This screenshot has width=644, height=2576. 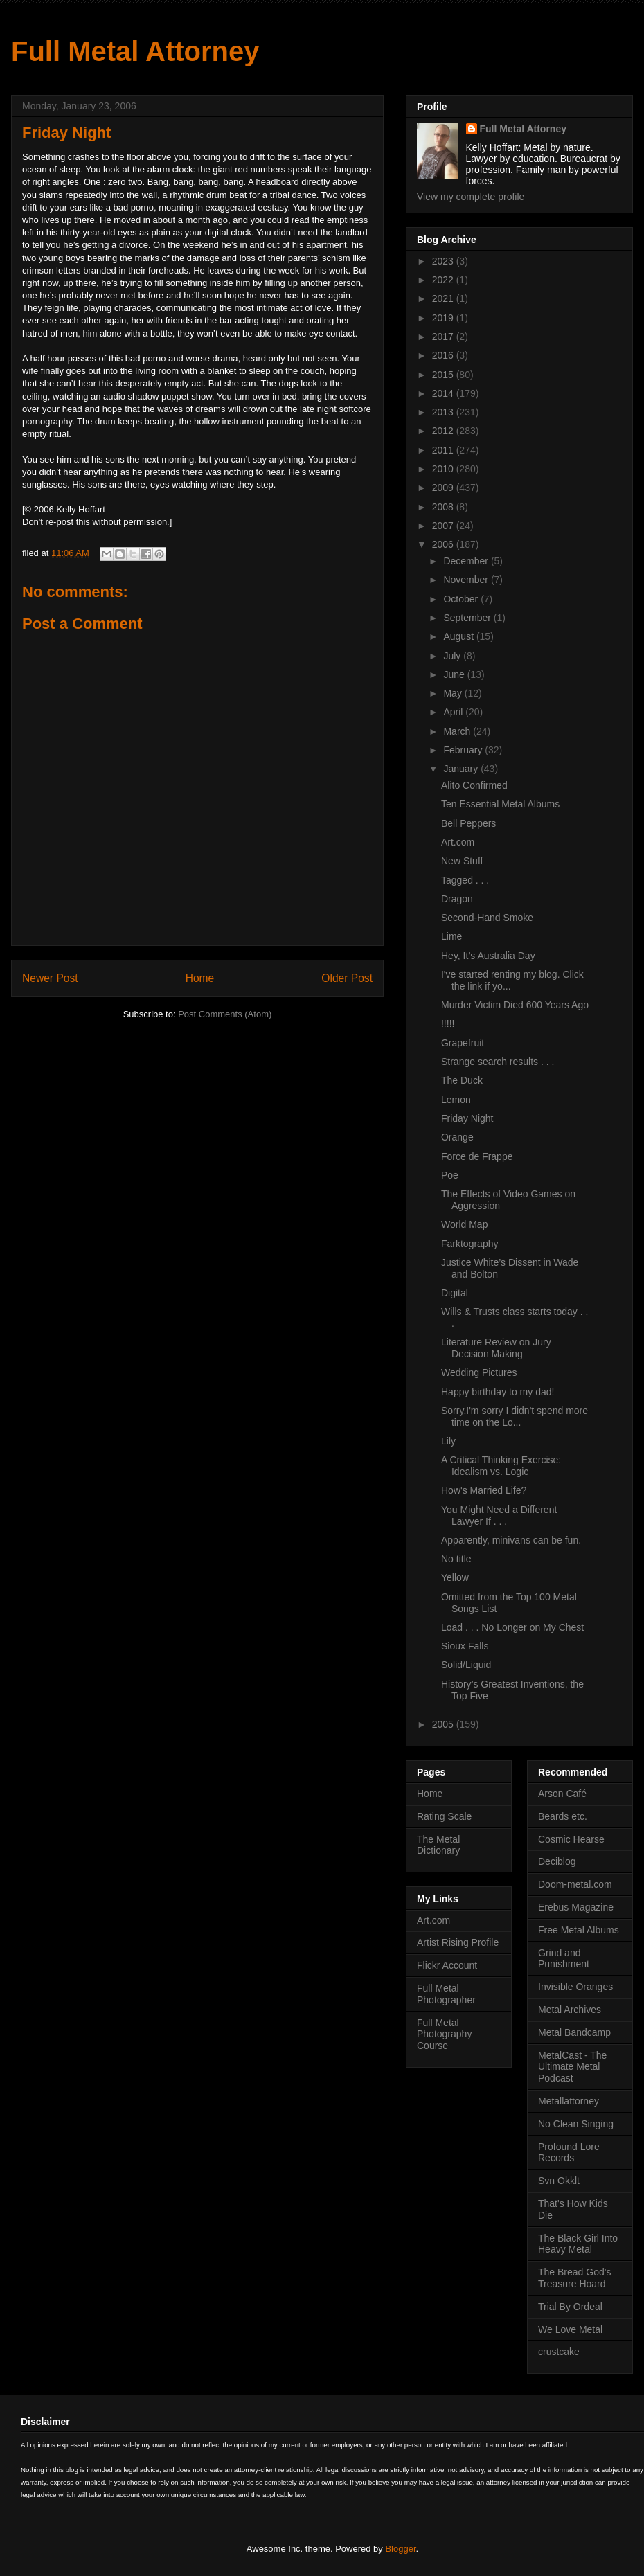 What do you see at coordinates (462, 1080) in the screenshot?
I see `The Duck` at bounding box center [462, 1080].